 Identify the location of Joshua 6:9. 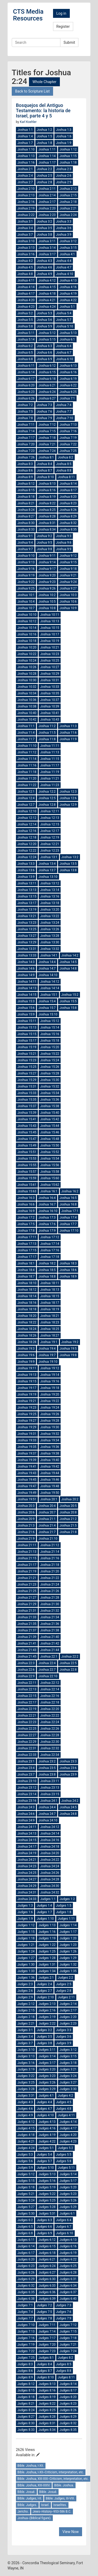
(44, 359).